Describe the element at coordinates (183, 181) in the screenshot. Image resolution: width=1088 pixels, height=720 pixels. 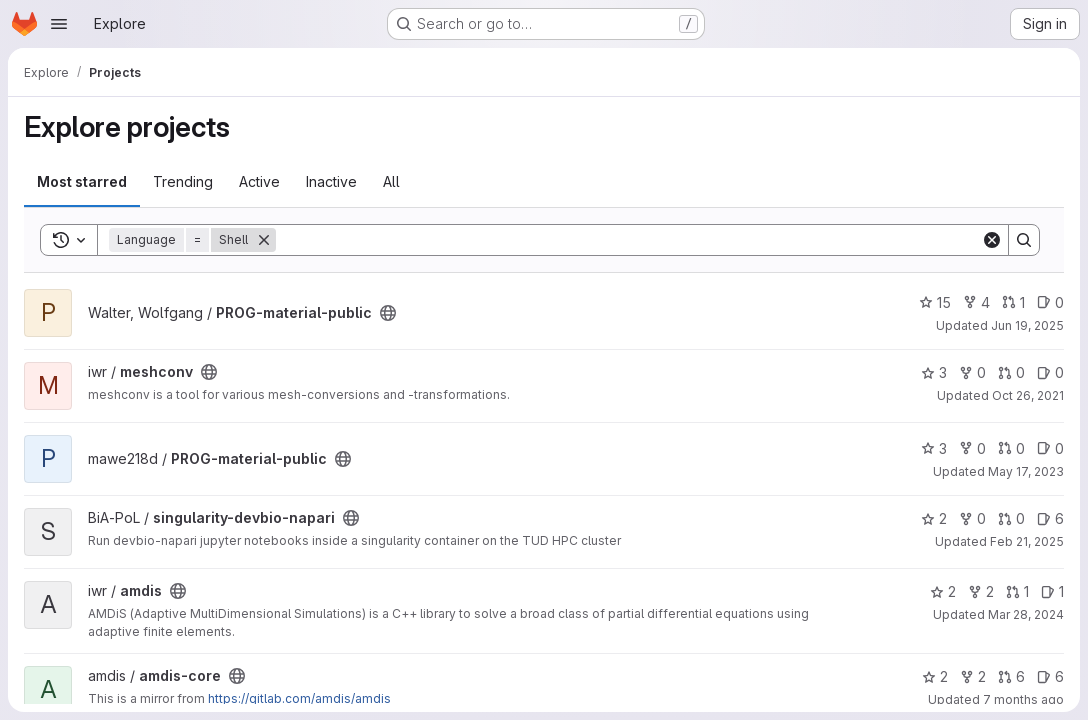
I see `Trending [tab]` at that location.